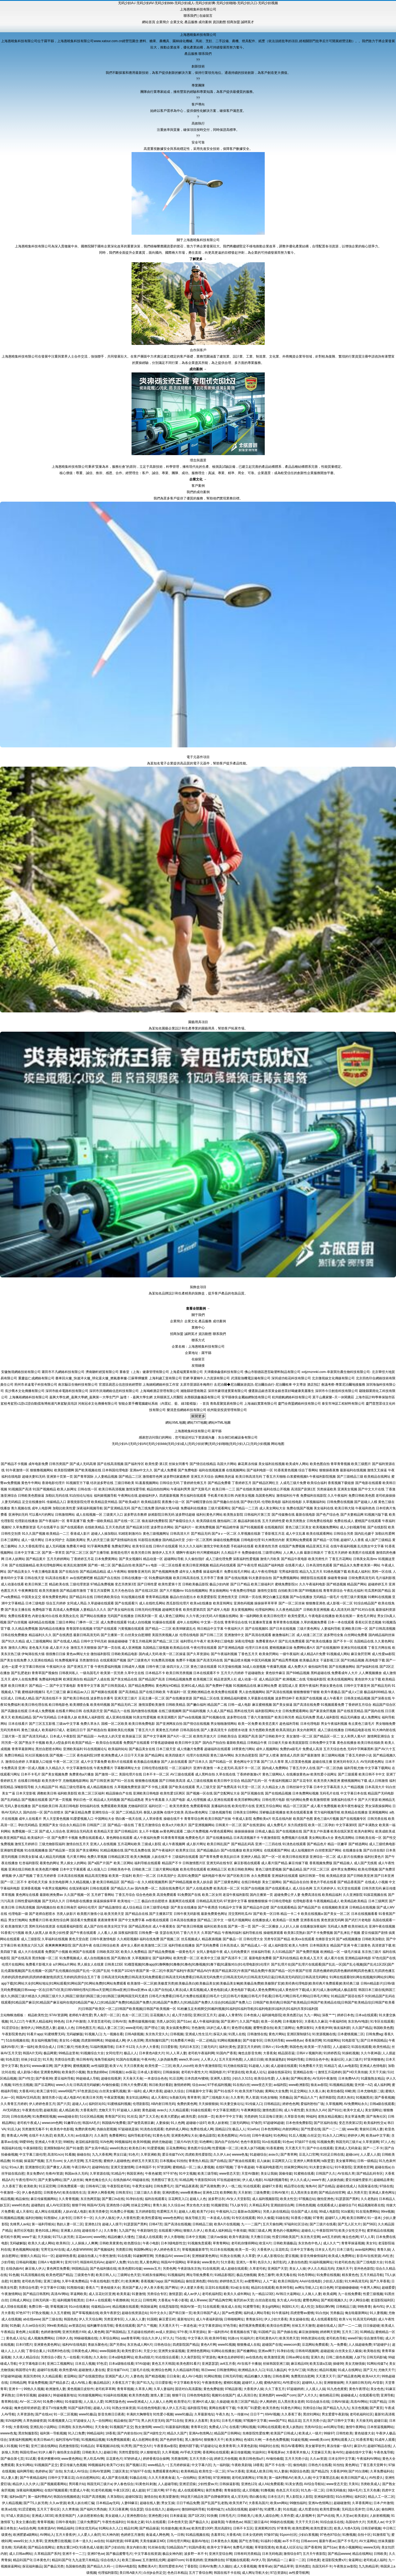 The image size is (396, 2576). I want to click on 俺来也俺去也久久, so click(98, 2180).